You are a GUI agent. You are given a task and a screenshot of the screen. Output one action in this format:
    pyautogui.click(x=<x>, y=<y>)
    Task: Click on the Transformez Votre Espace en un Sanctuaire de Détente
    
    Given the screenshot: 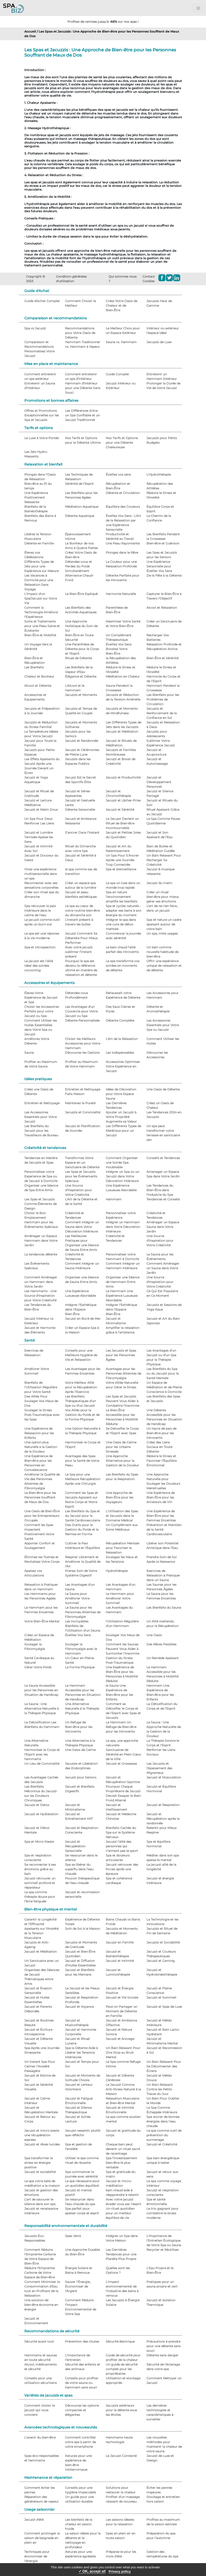 What is the action you would take?
    pyautogui.click(x=82, y=1162)
    